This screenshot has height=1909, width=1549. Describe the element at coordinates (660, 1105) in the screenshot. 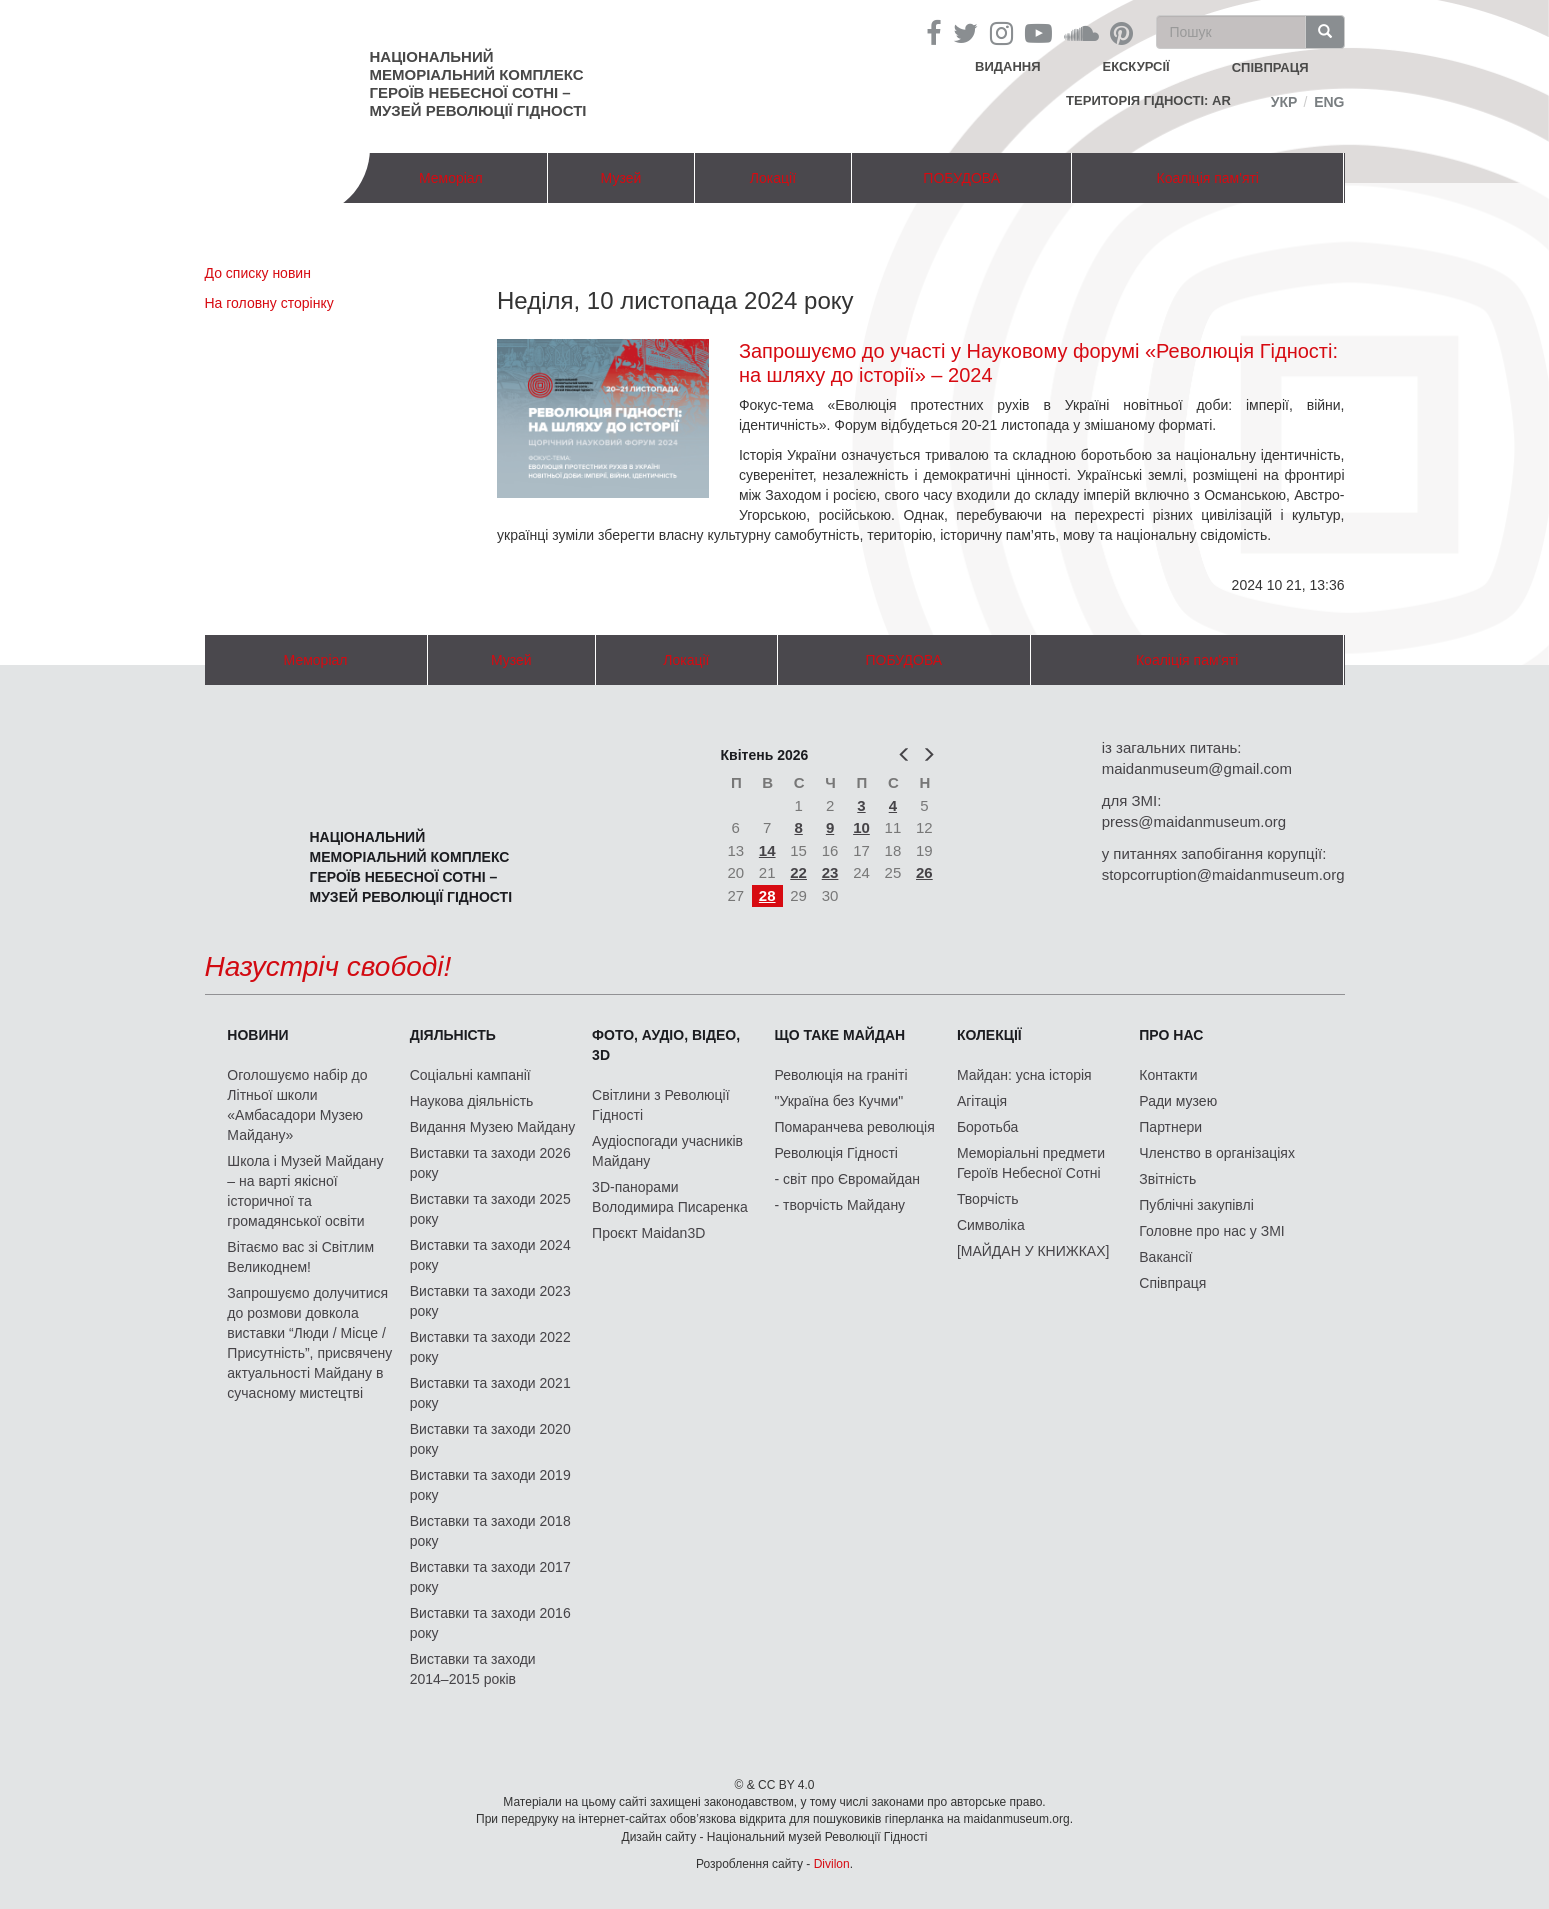

I see `Світлини з Революції Гідності` at that location.